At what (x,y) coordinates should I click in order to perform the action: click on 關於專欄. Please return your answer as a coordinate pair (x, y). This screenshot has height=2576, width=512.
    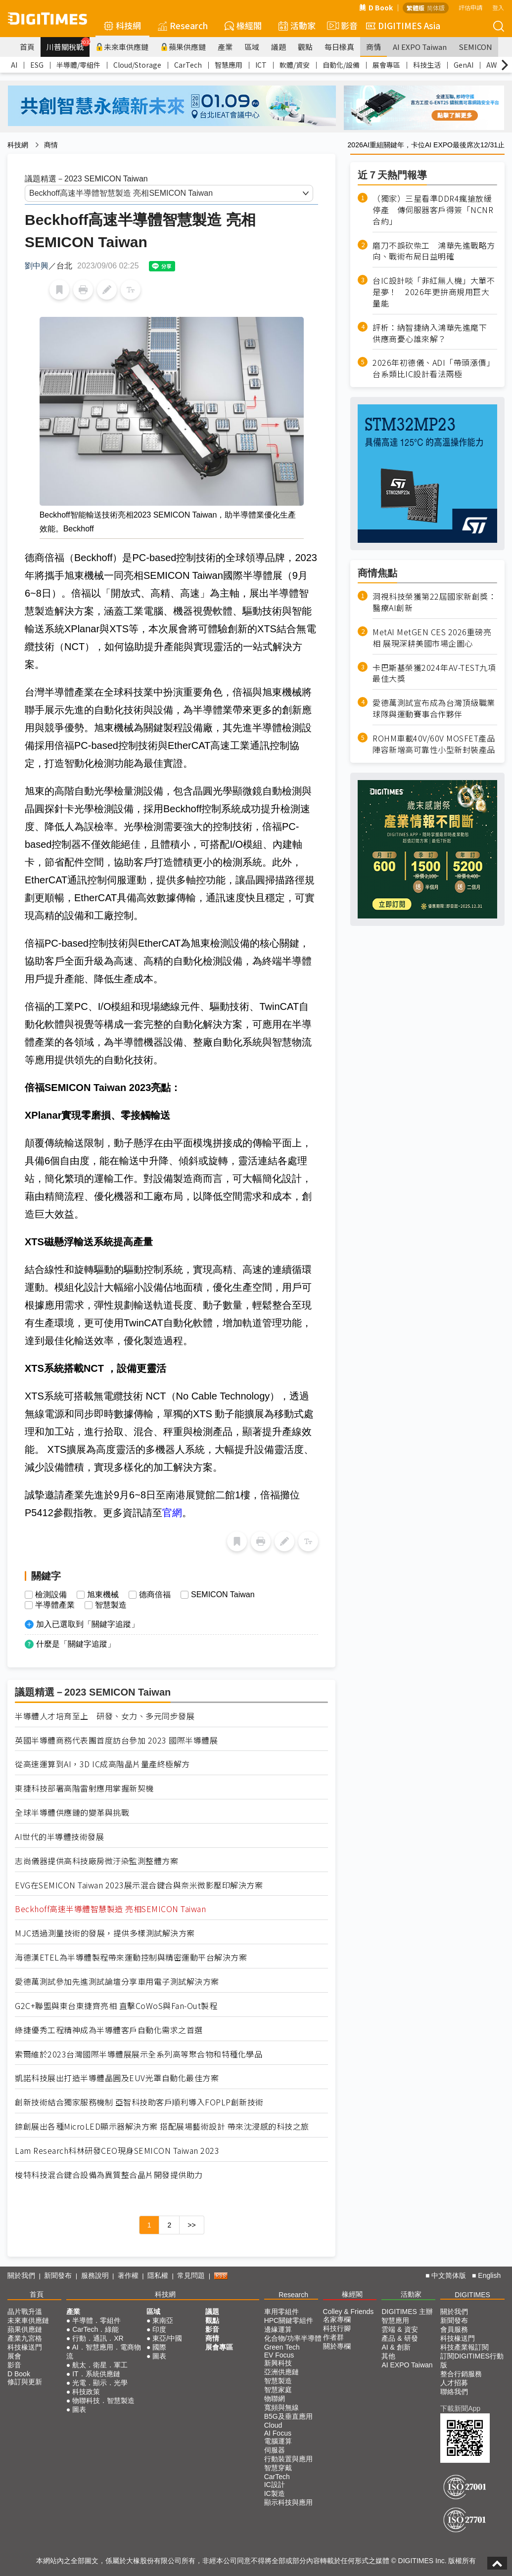
    Looking at the image, I should click on (337, 2346).